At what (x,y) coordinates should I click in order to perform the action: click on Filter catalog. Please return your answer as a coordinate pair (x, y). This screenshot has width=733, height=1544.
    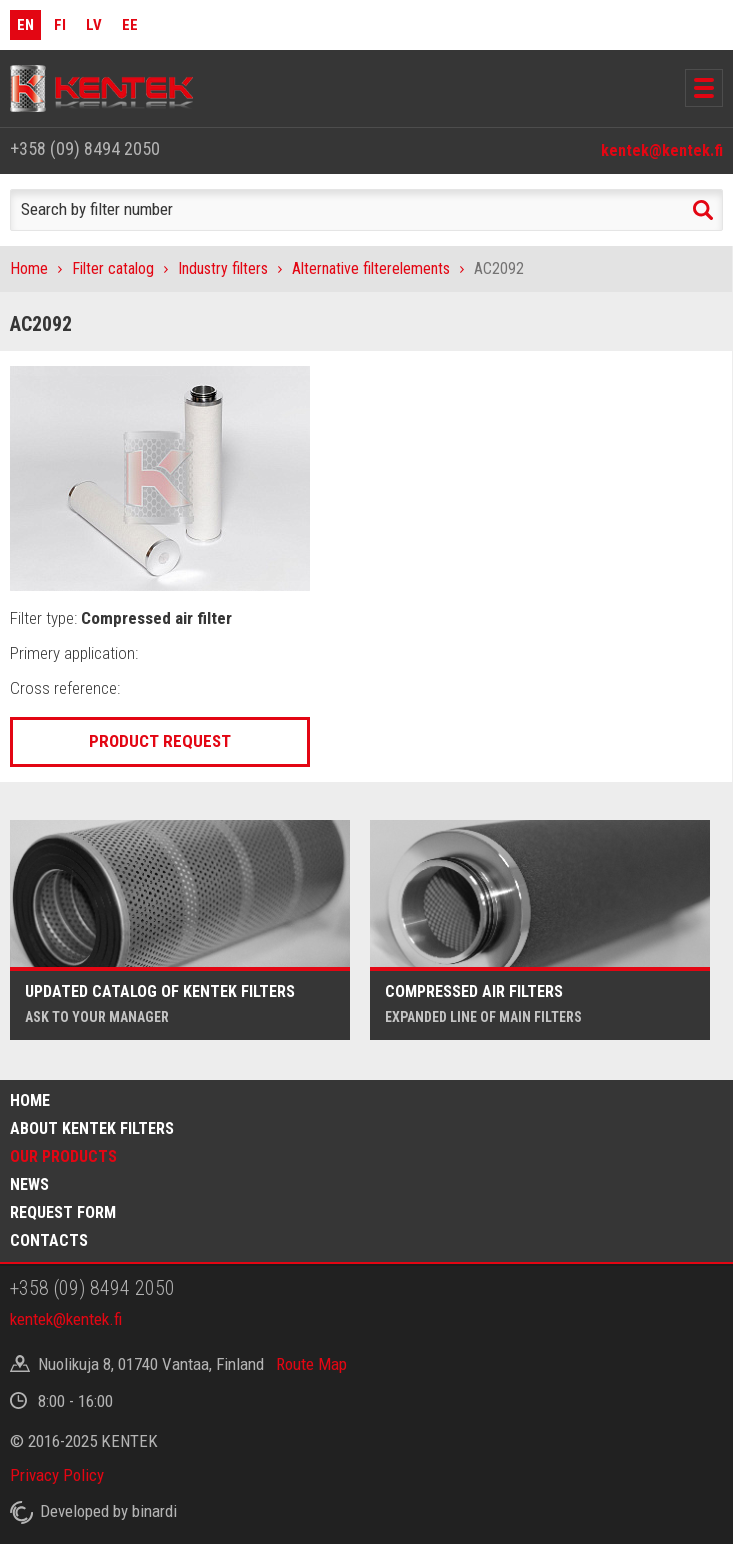
    Looking at the image, I should click on (113, 268).